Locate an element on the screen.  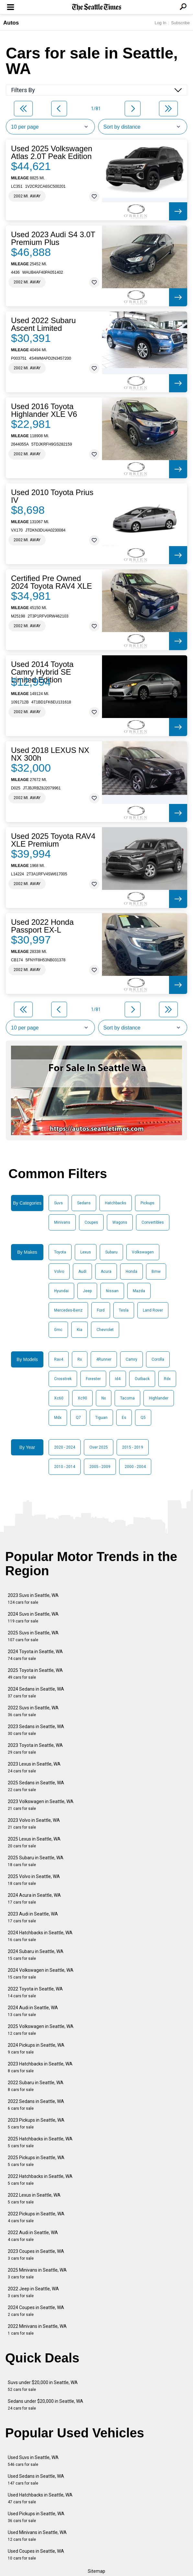
Suvs is located at coordinates (58, 1203).